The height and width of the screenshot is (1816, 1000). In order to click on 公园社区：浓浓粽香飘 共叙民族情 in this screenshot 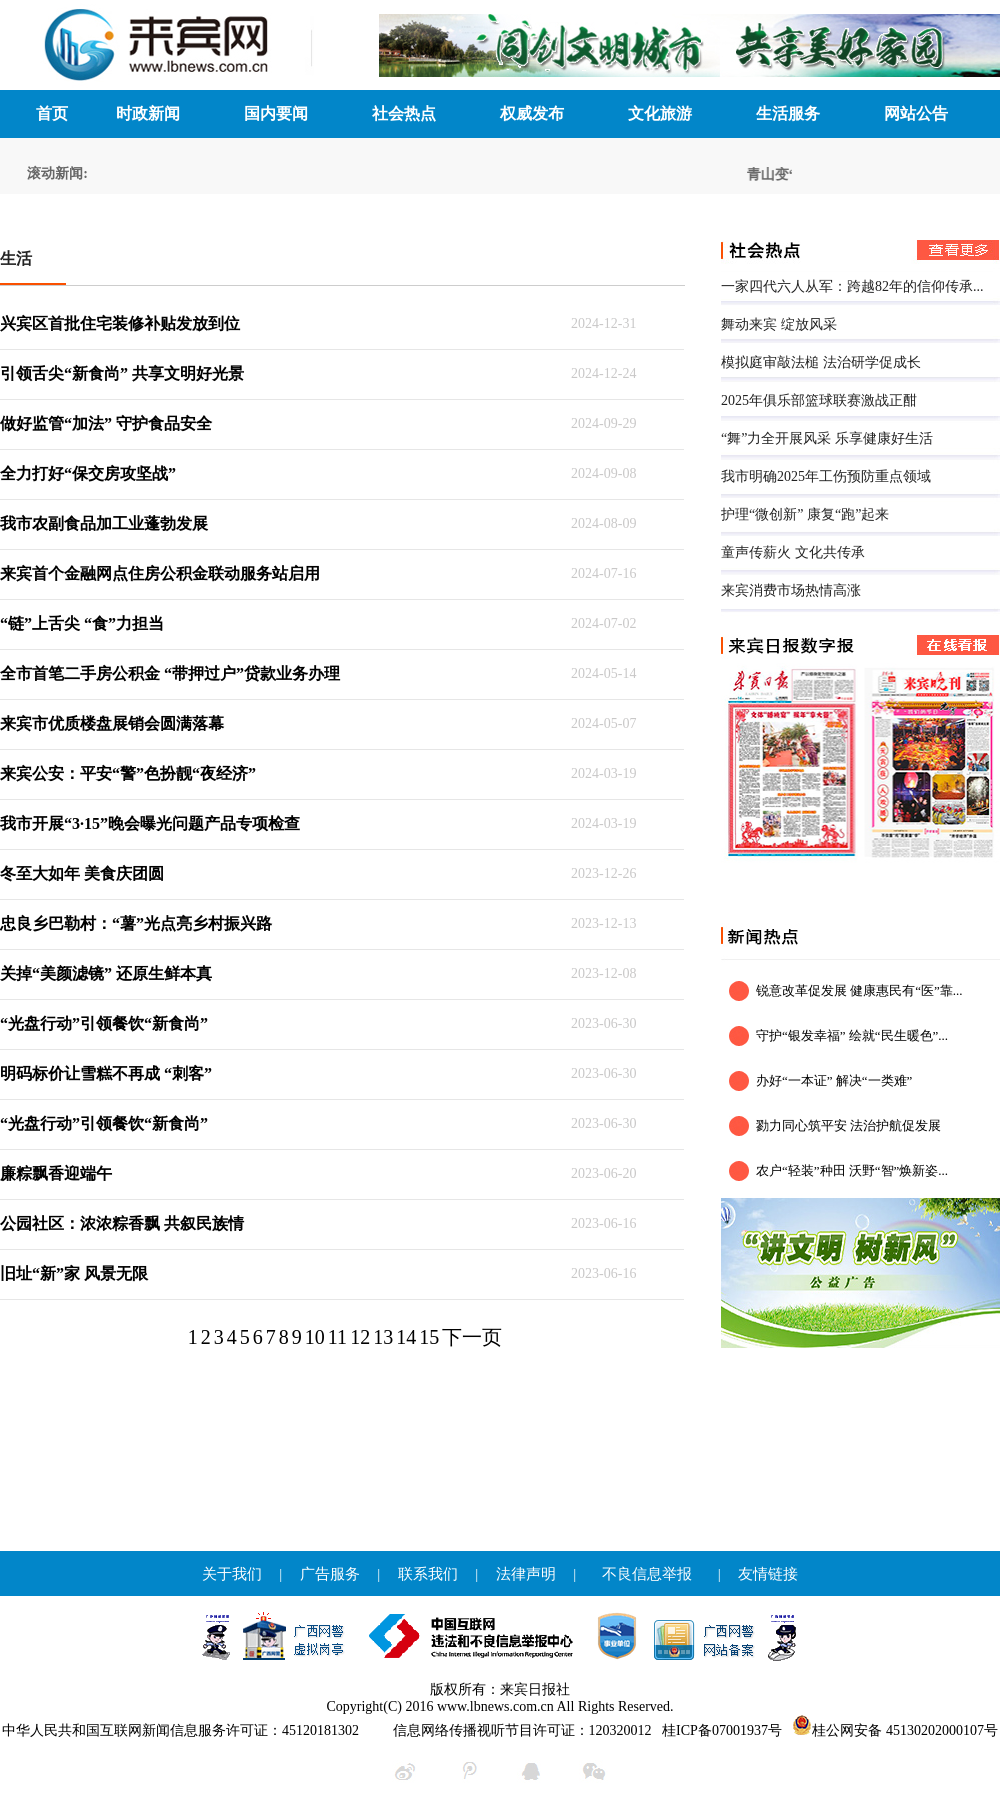, I will do `click(122, 1223)`.